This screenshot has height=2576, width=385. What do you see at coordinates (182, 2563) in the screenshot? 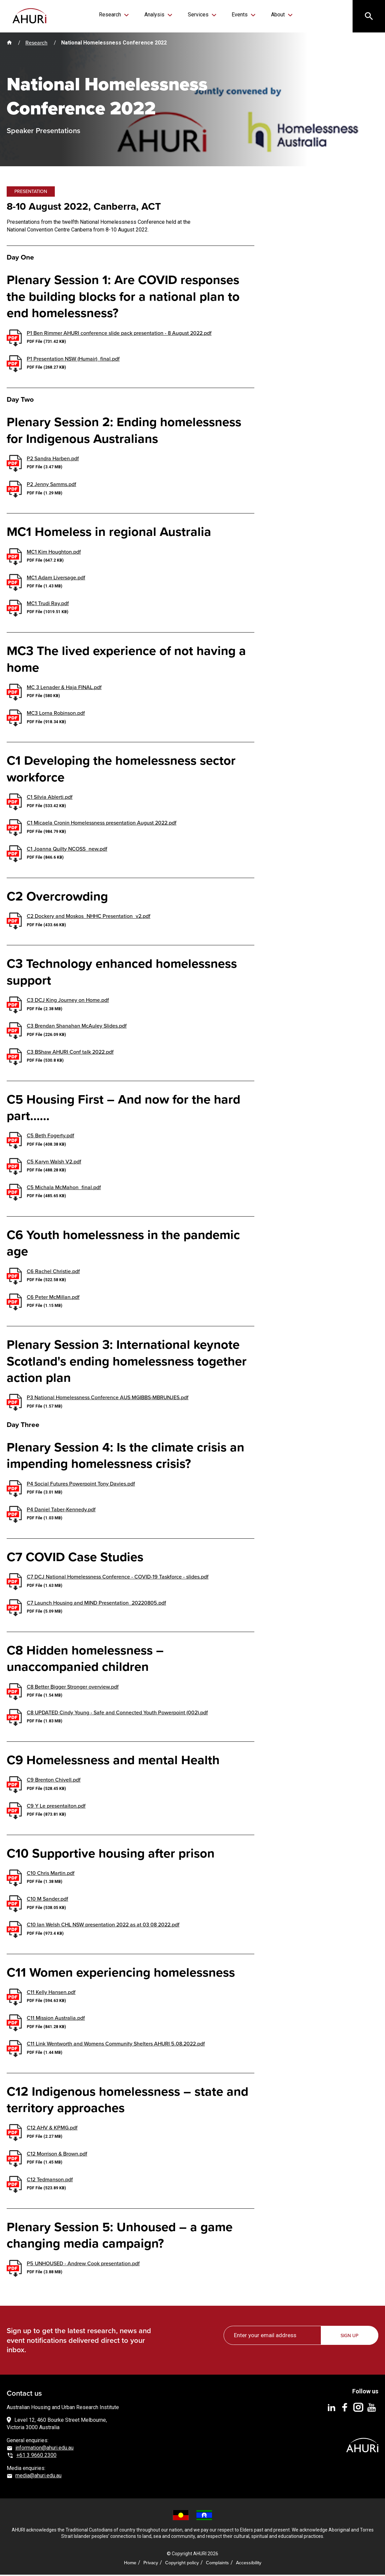
I see `Copyright policy` at bounding box center [182, 2563].